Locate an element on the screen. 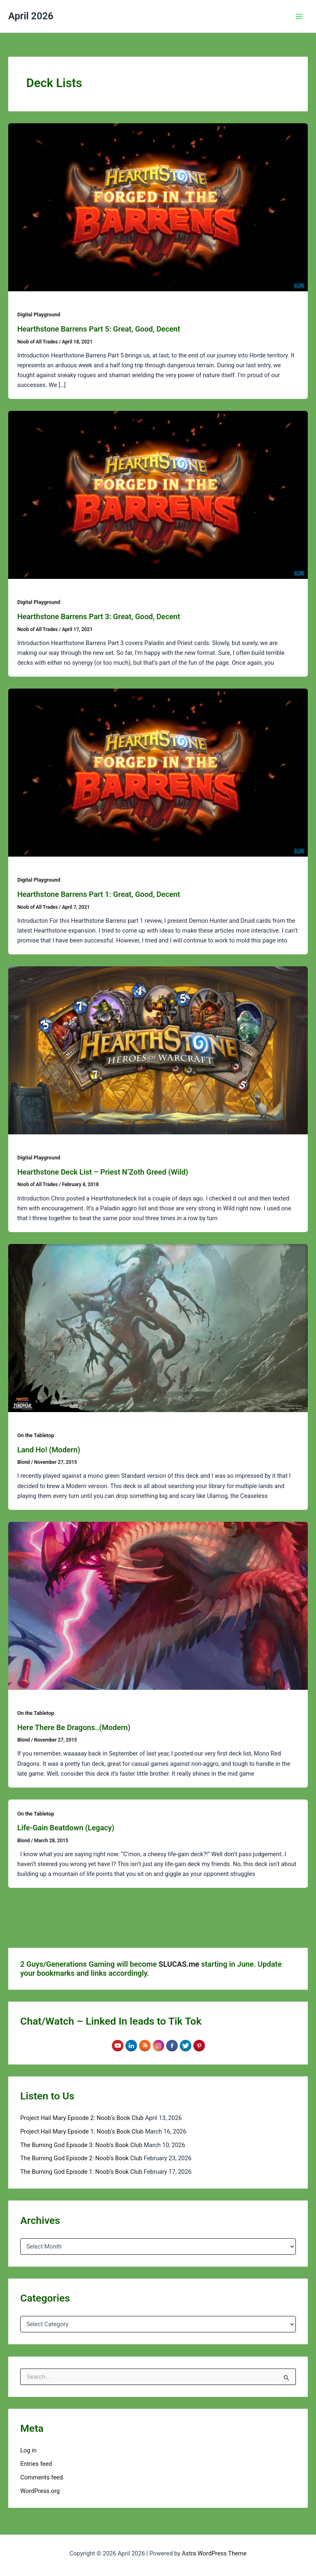  Log in is located at coordinates (28, 2450).